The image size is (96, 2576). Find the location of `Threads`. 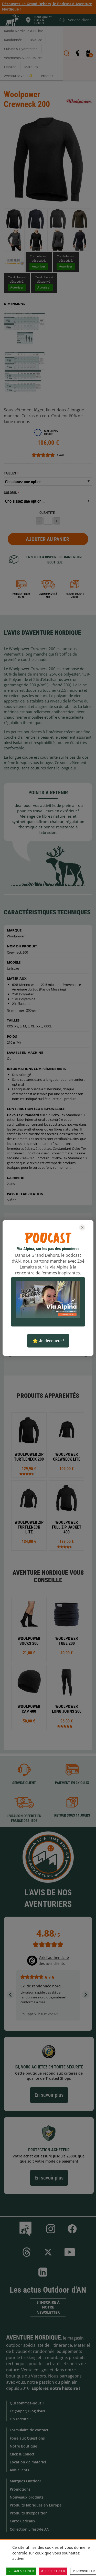

Threads is located at coordinates (27, 2252).